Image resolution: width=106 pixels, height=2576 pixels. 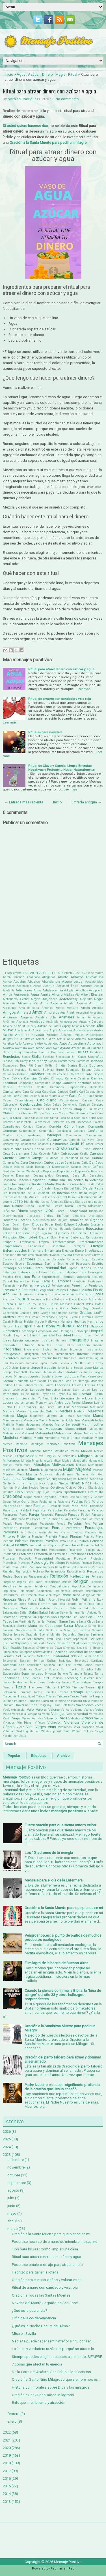 I want to click on Finanzas, so click(x=26, y=1294).